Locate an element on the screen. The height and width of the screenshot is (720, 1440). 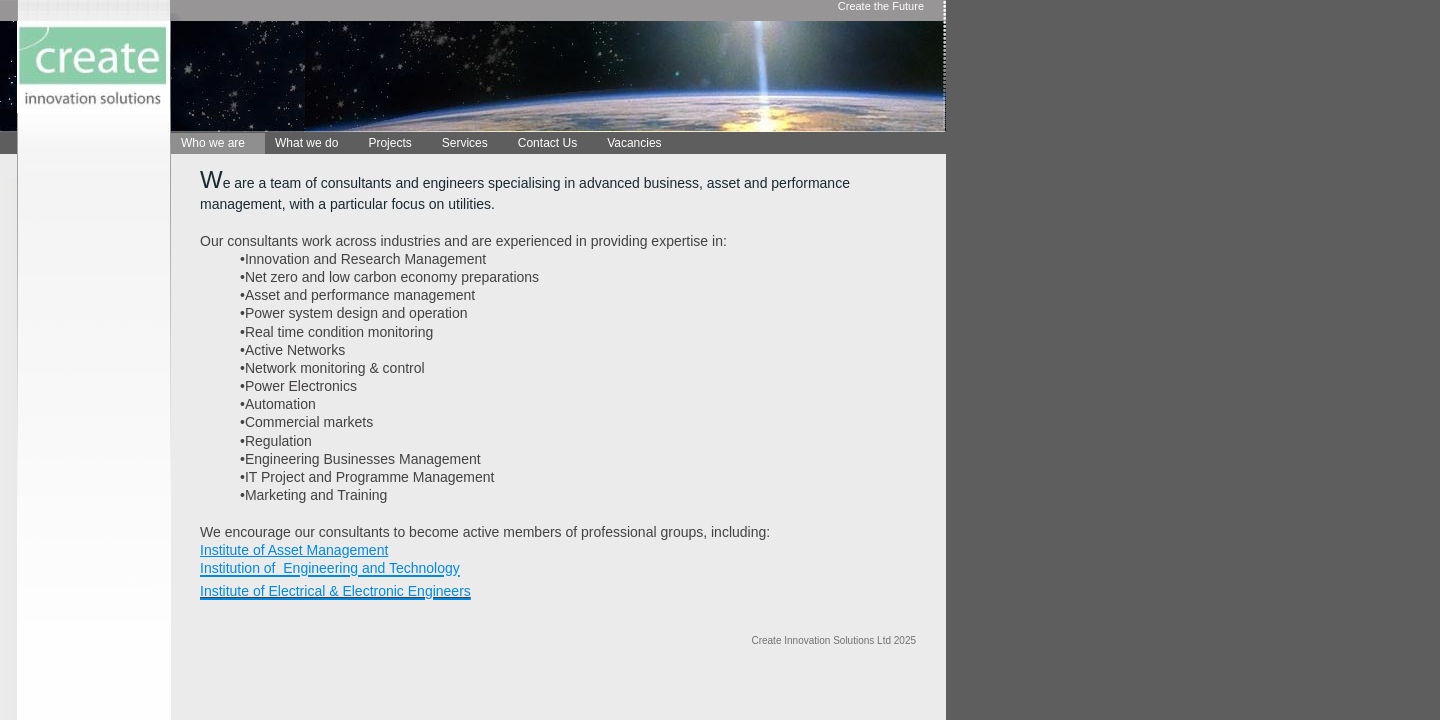
Who we are is located at coordinates (213, 143).